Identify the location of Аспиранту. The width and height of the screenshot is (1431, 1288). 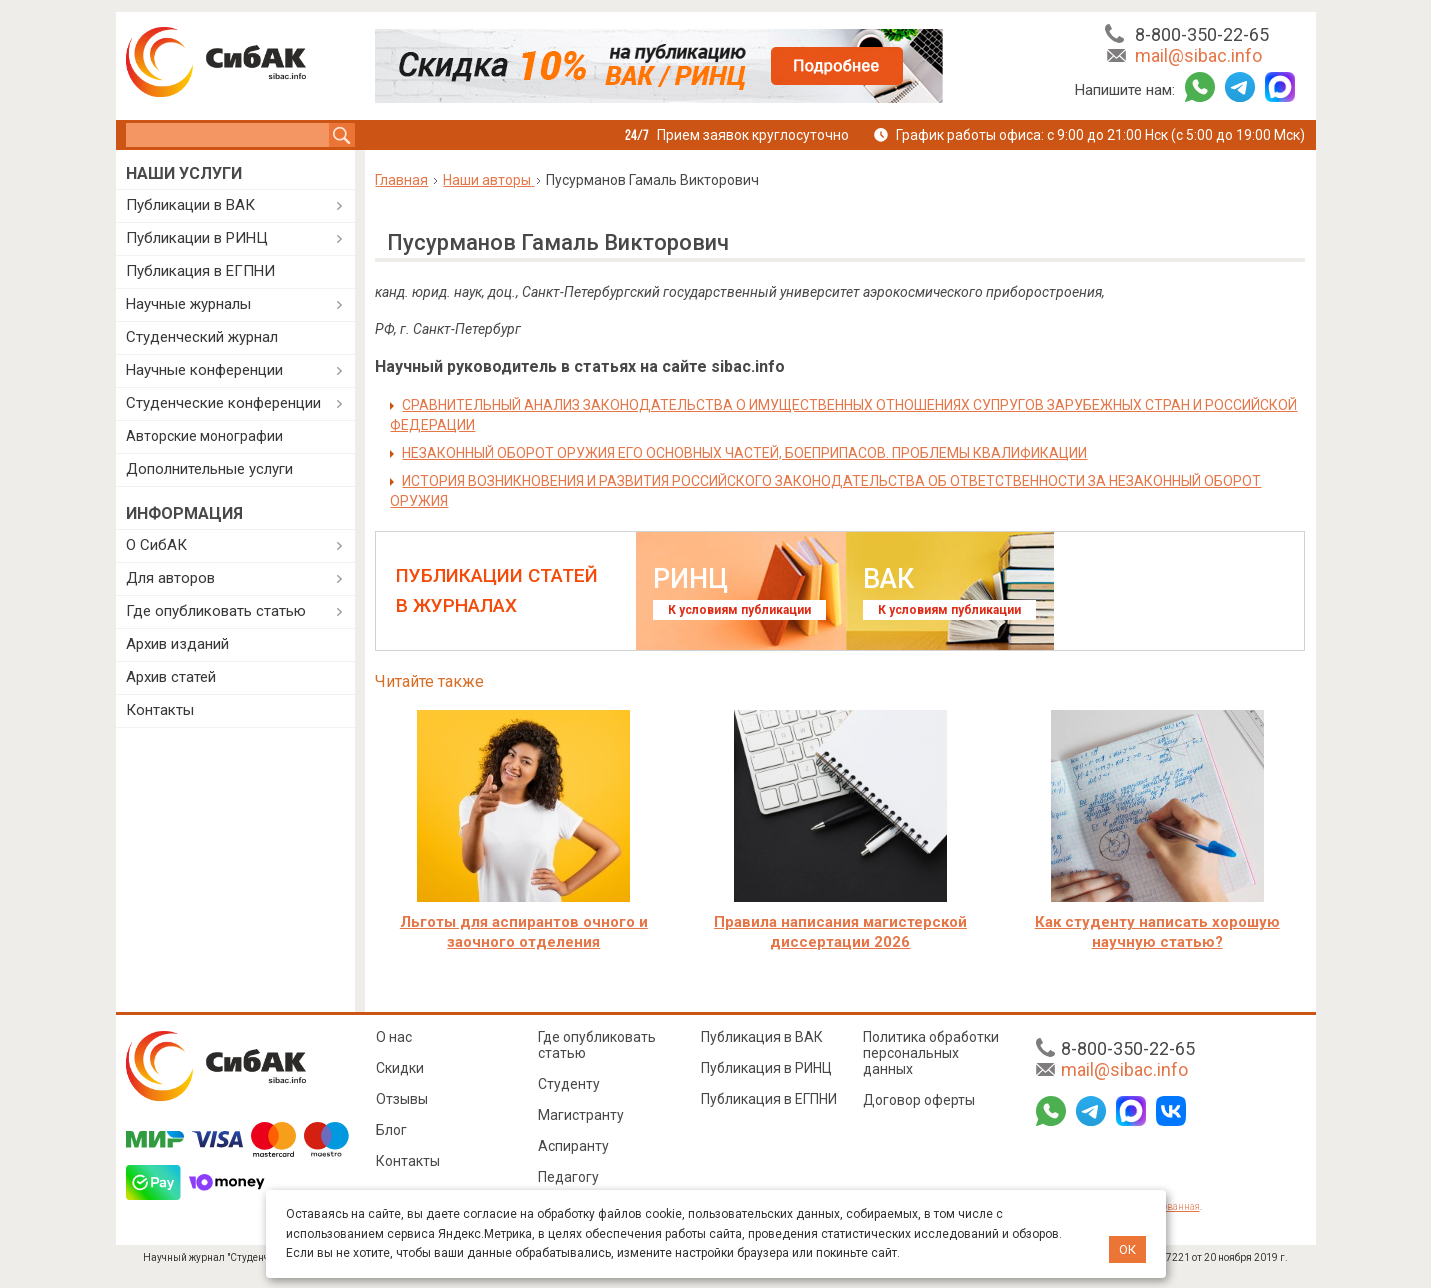
(573, 1146).